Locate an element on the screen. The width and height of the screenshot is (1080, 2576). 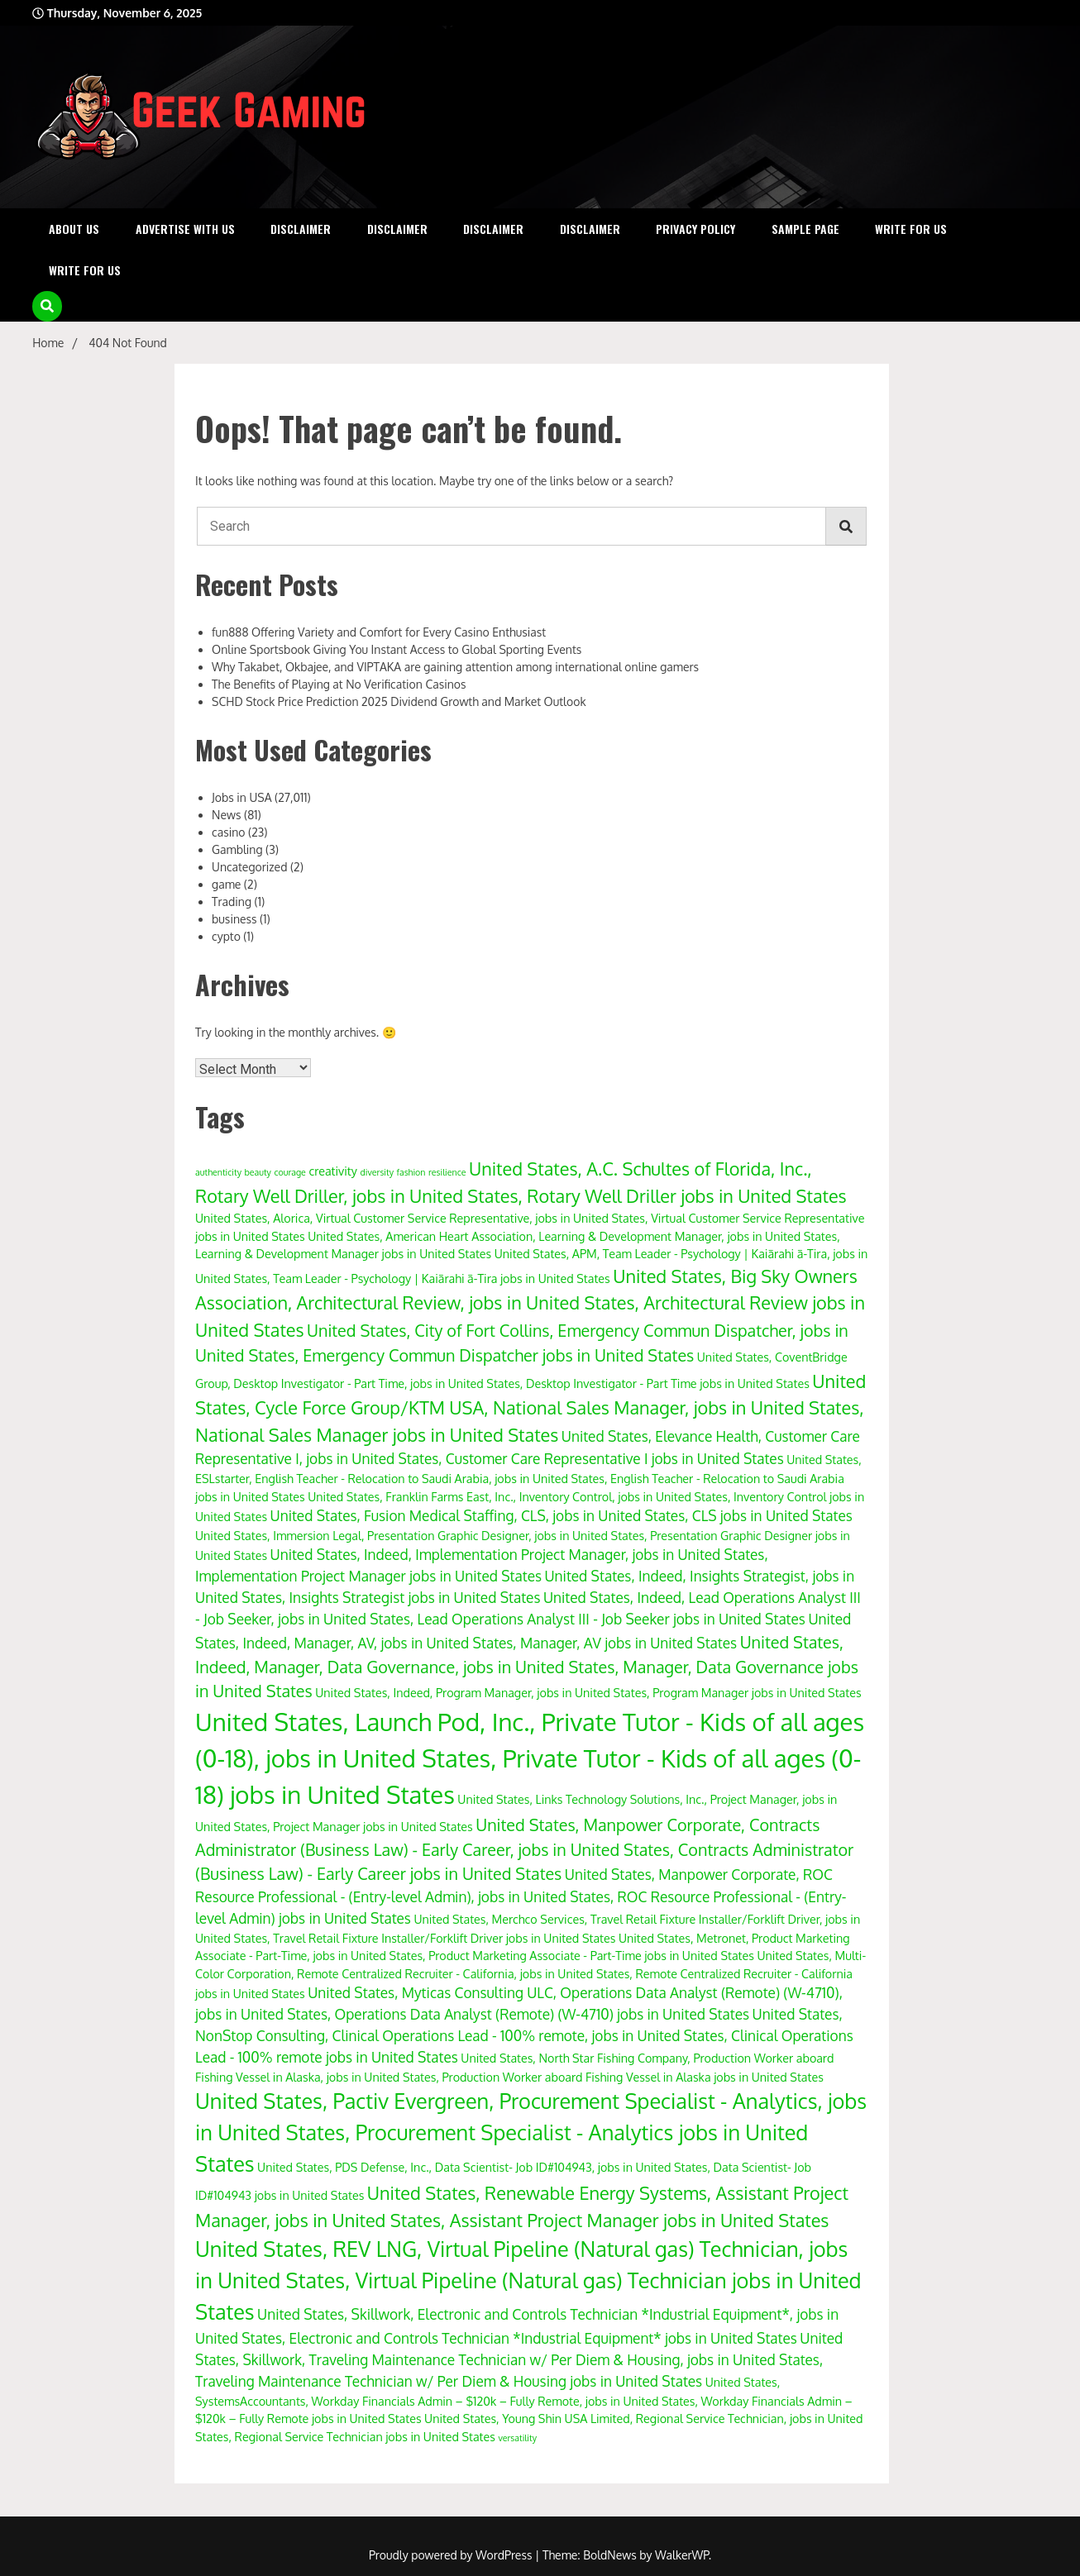
authenticity [authenticity (3 items)] is located at coordinates (218, 1172).